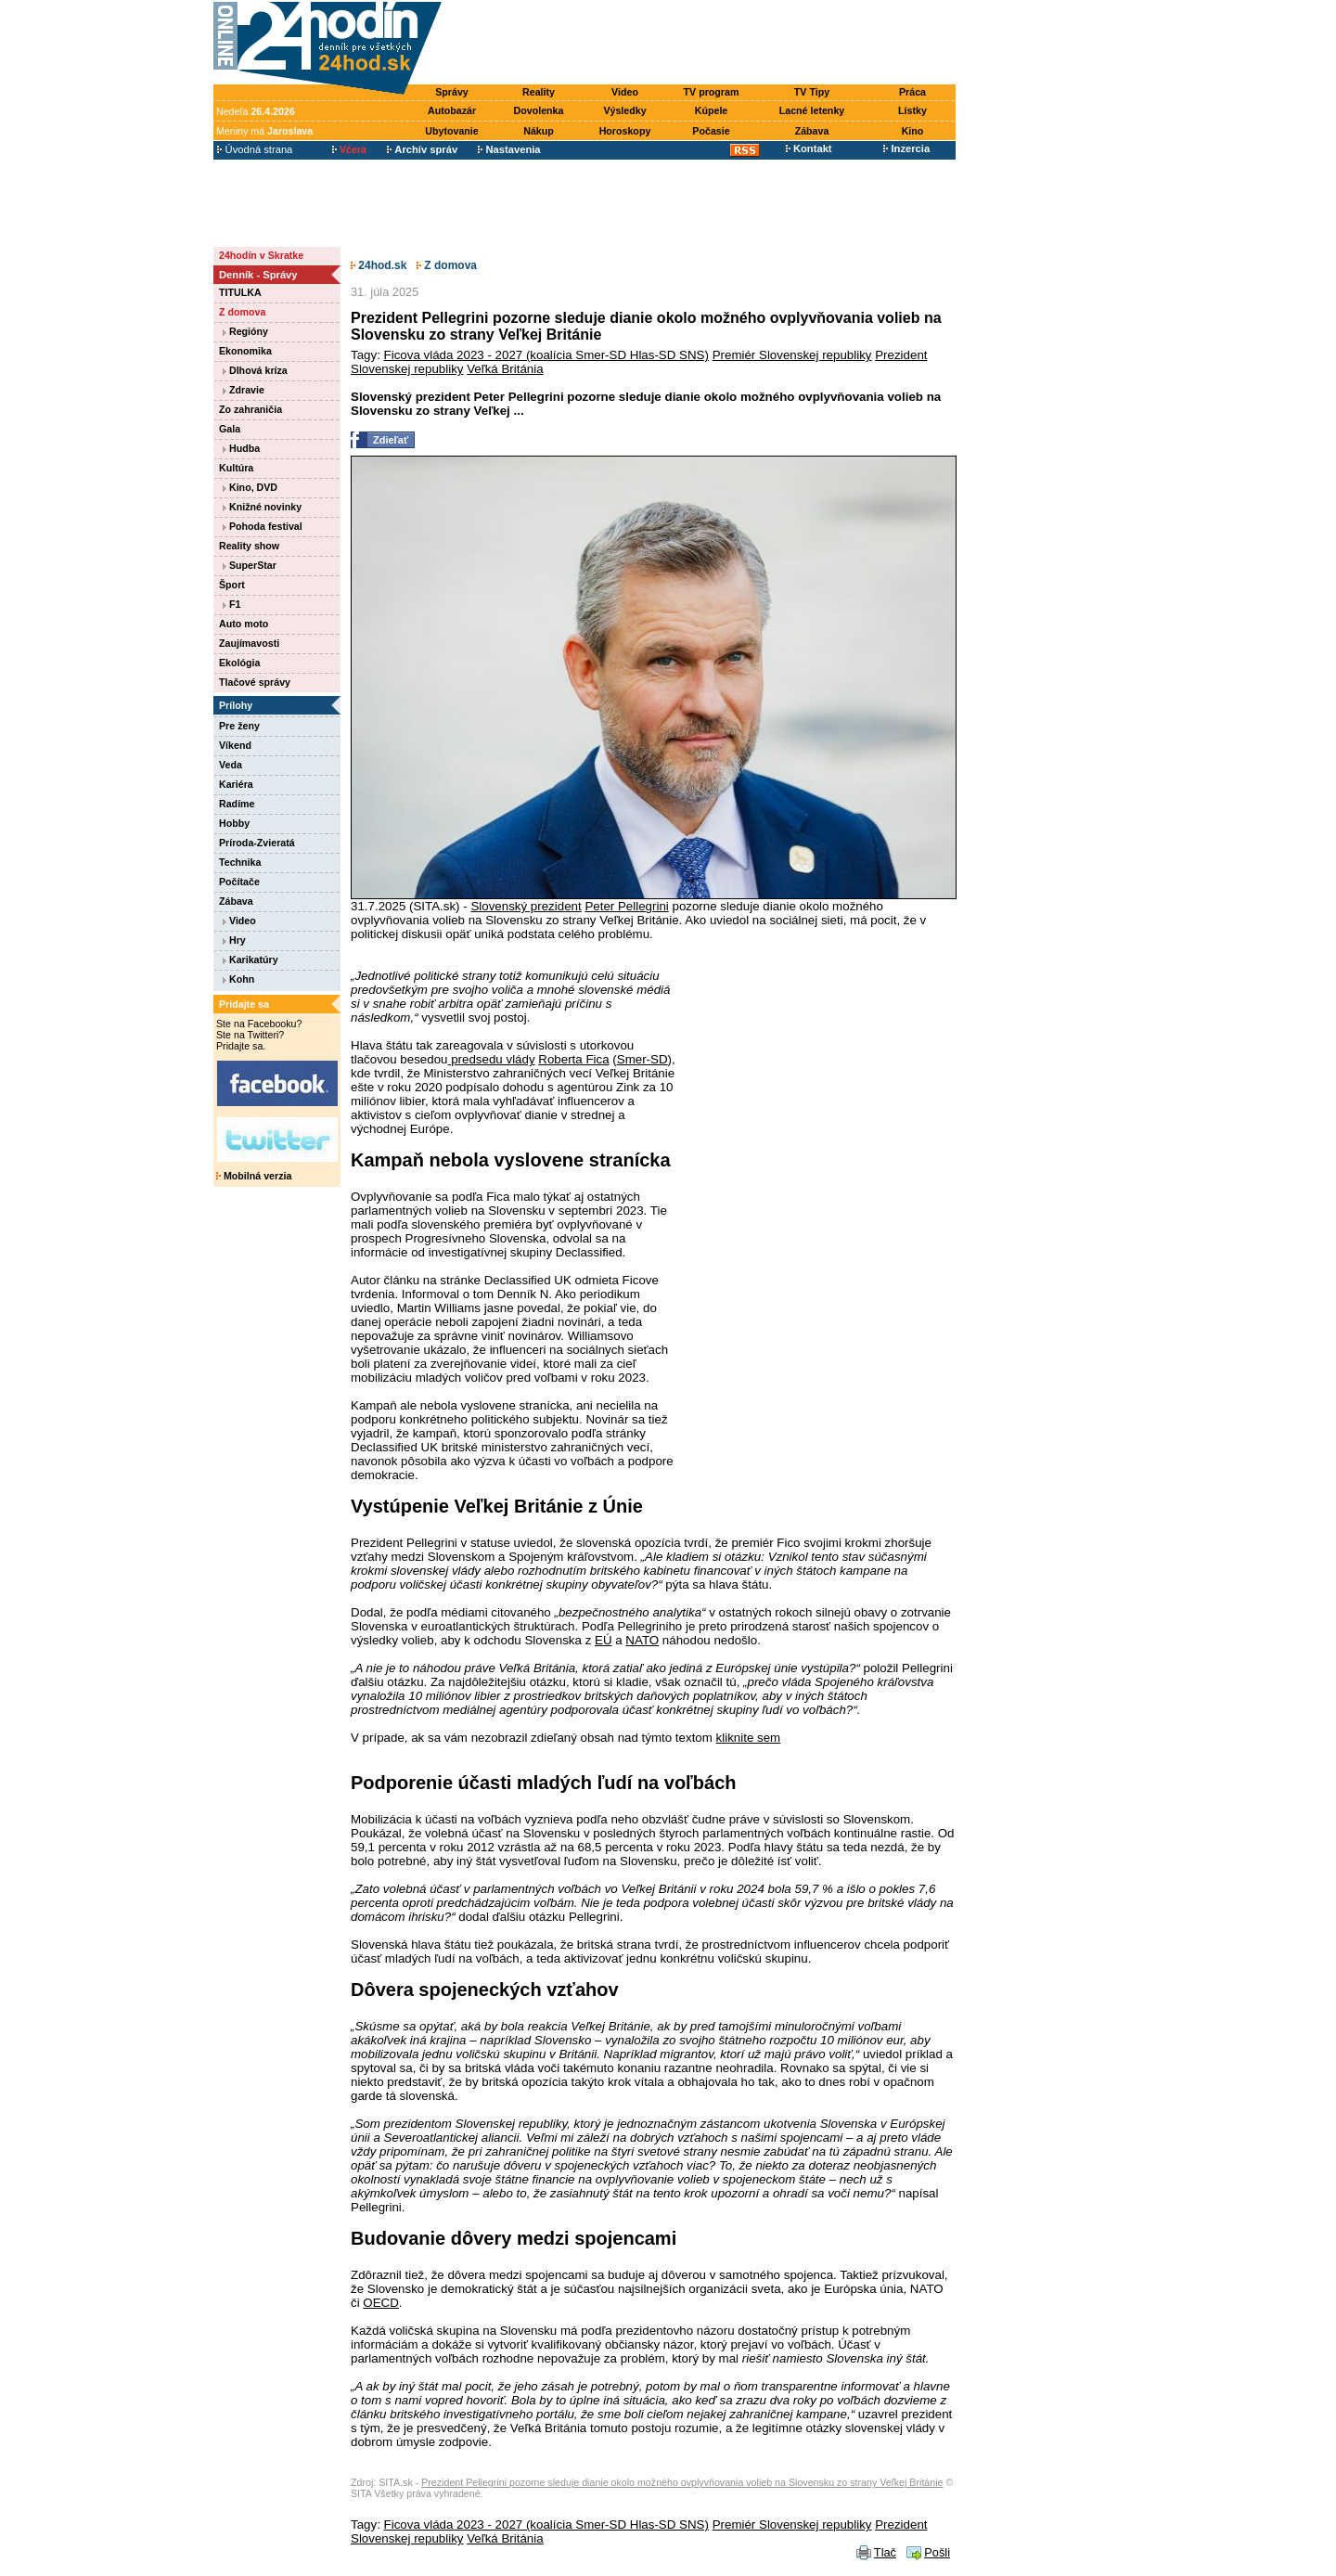 The height and width of the screenshot is (2576, 1336). I want to click on Kultúra, so click(236, 467).